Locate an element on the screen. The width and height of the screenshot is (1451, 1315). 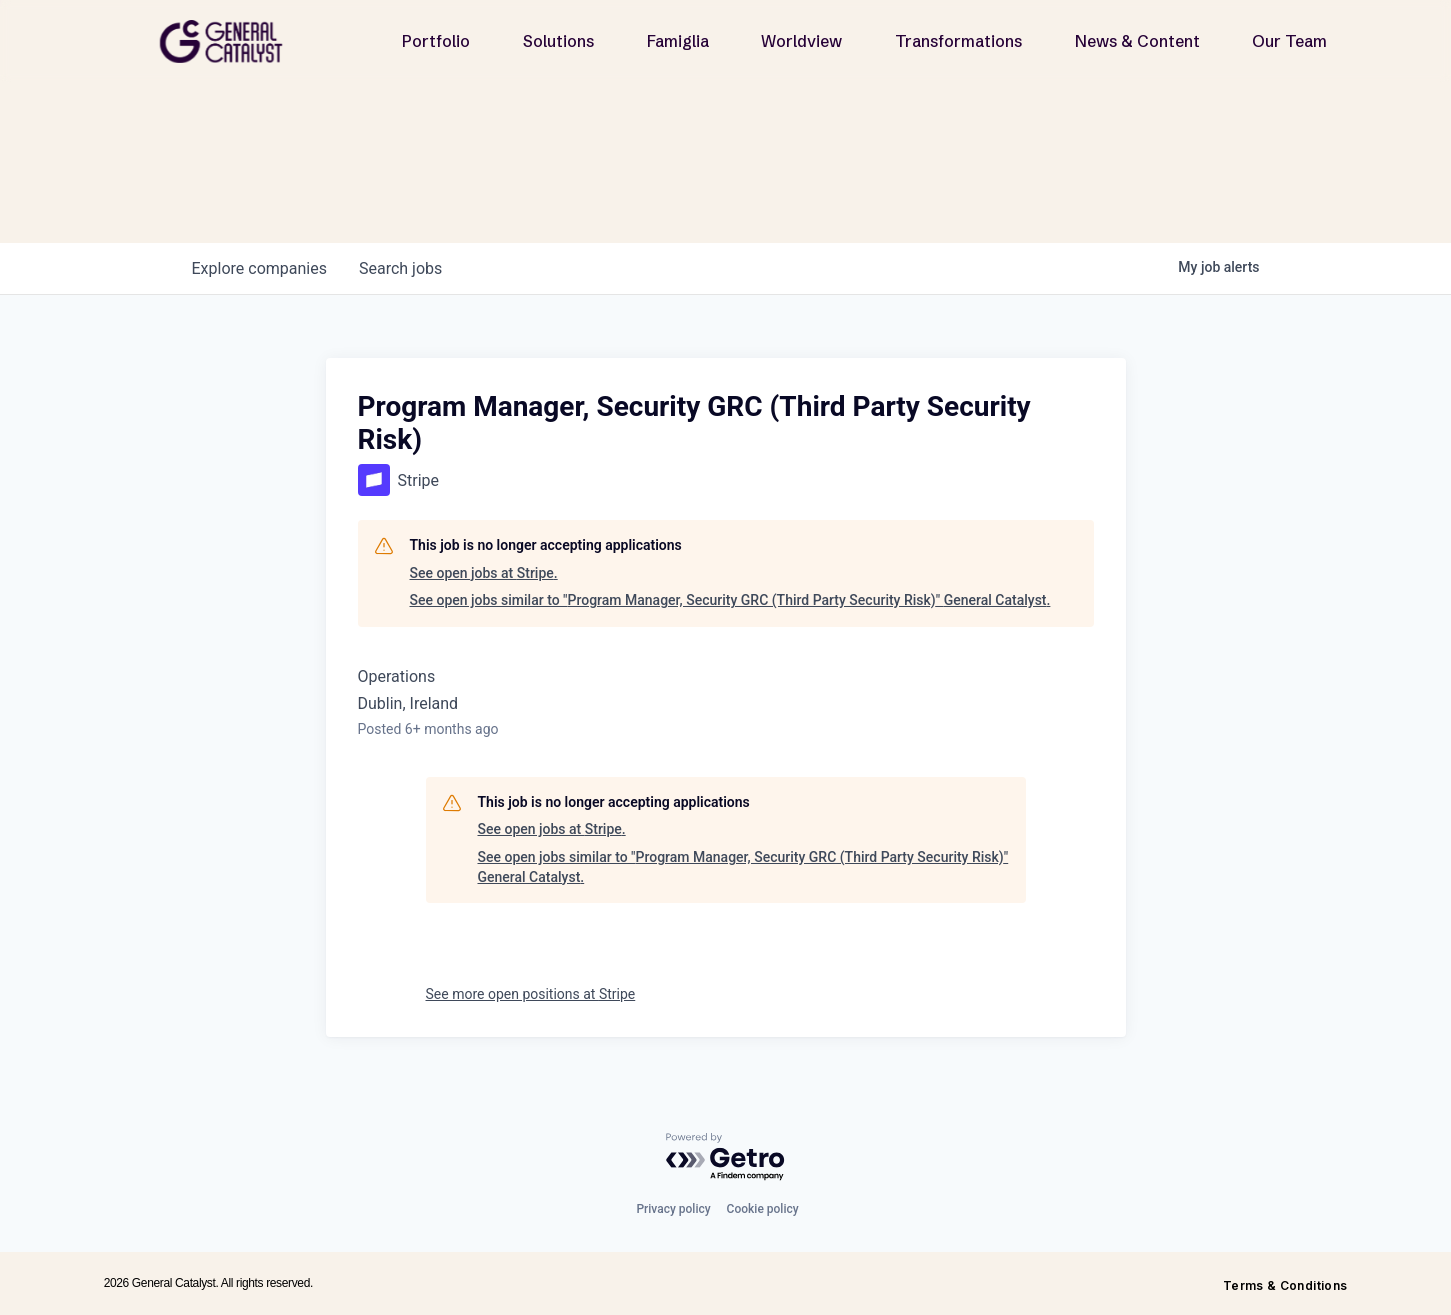
[home] is located at coordinates (229, 41).